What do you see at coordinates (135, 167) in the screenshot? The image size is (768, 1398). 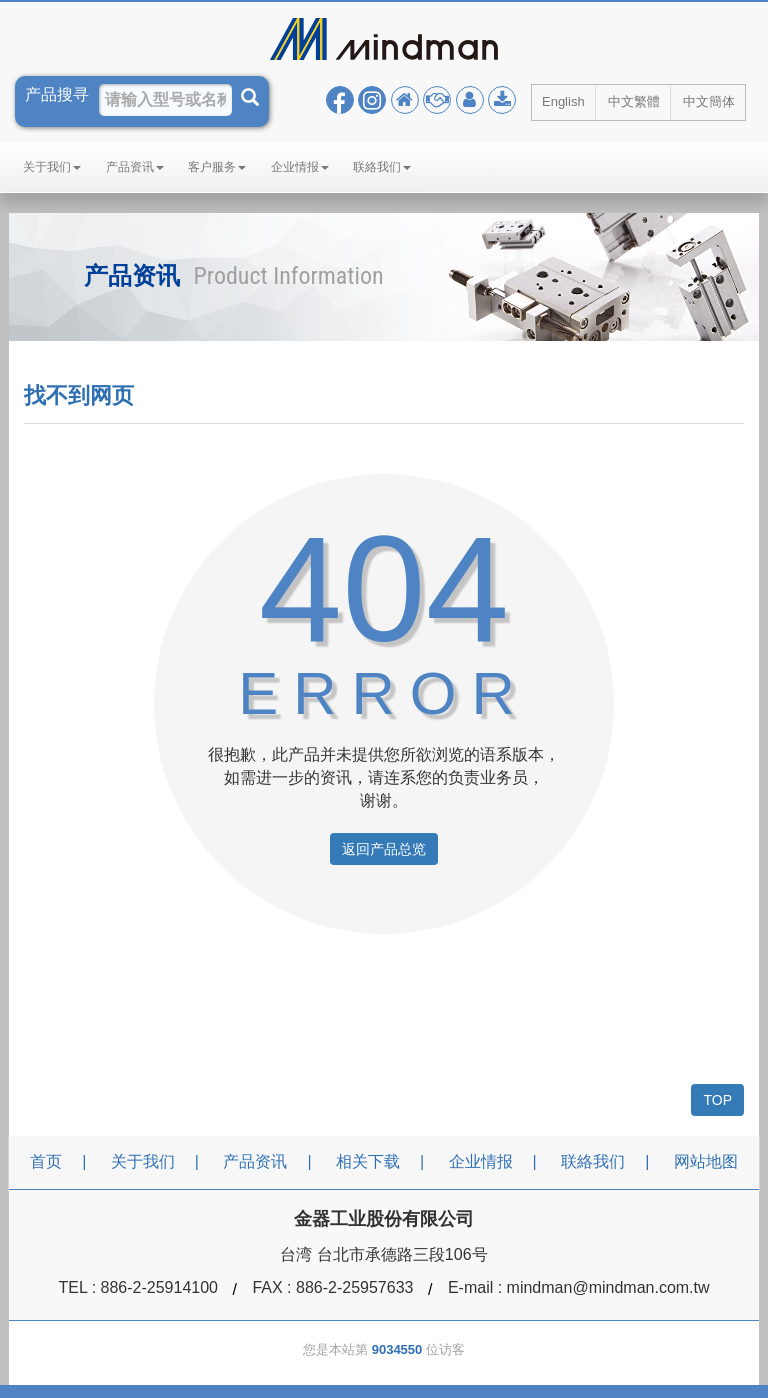 I see `产品资讯` at bounding box center [135, 167].